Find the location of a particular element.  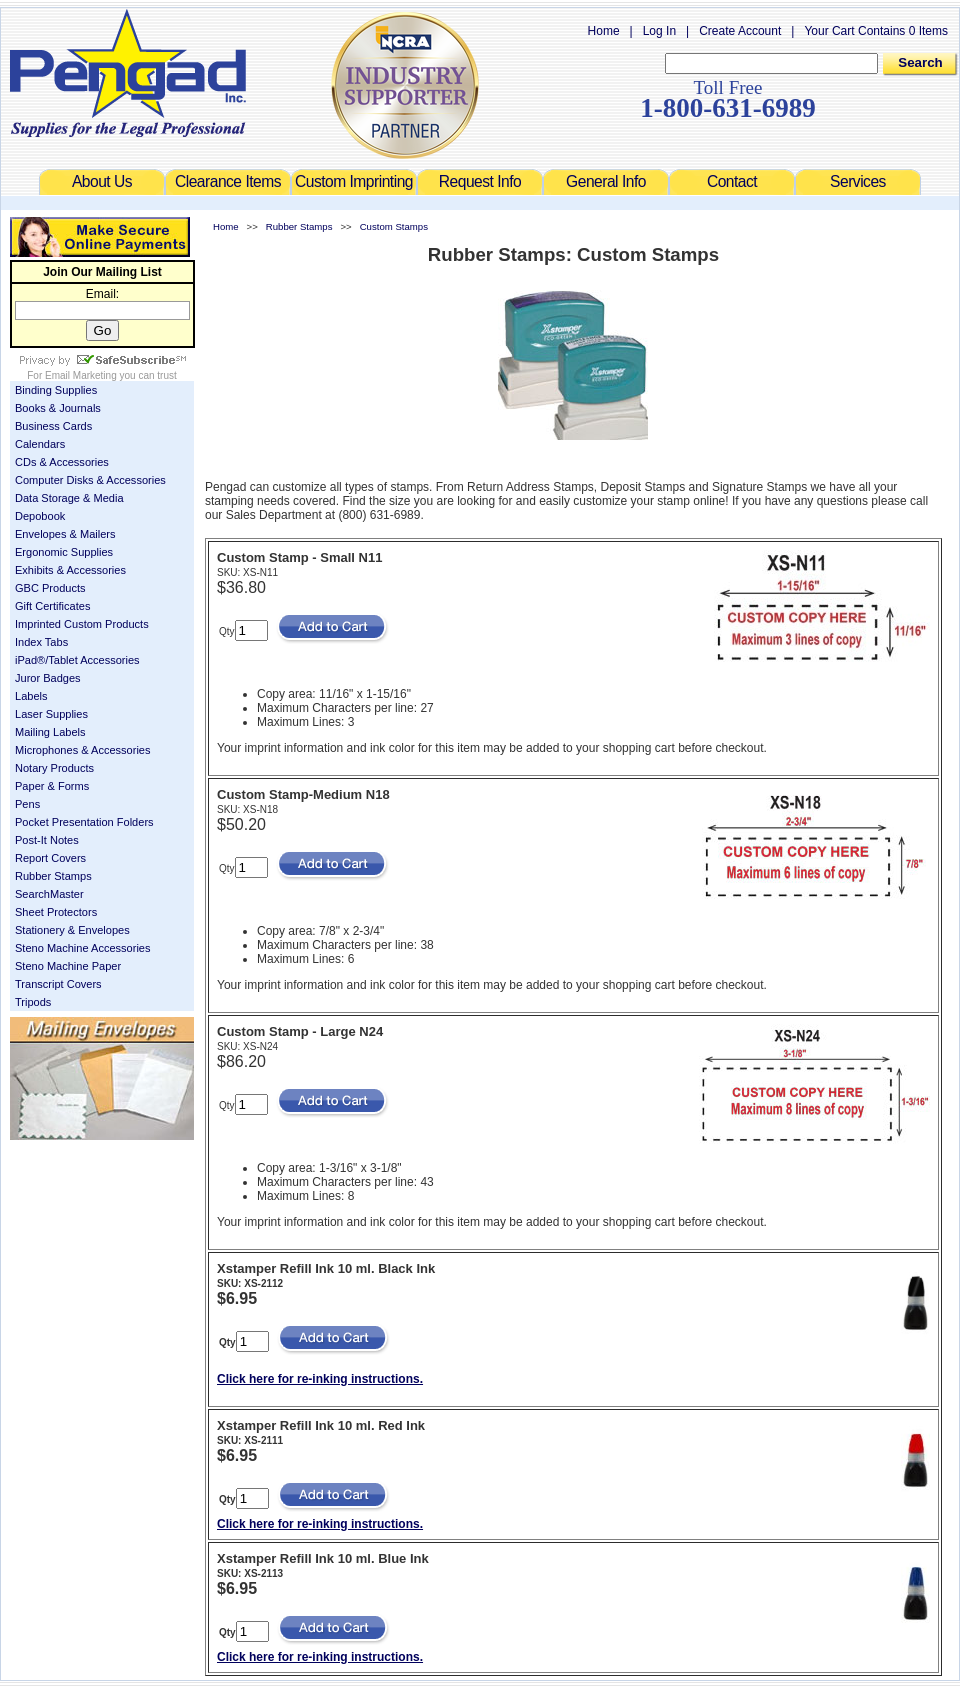

Custom Stamps is located at coordinates (394, 226).